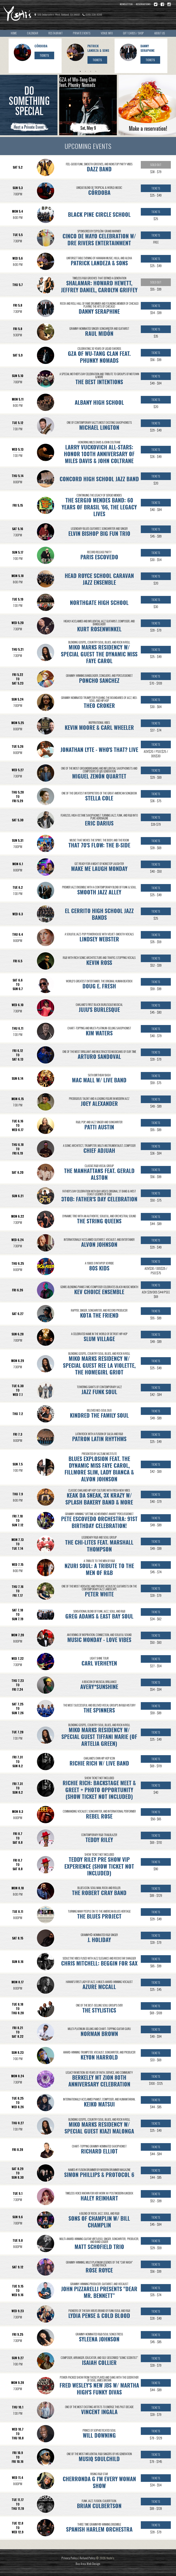  I want to click on [Buy Tickets THEO CROKER May 24, 2026 - 7:00PM], so click(46, 702).